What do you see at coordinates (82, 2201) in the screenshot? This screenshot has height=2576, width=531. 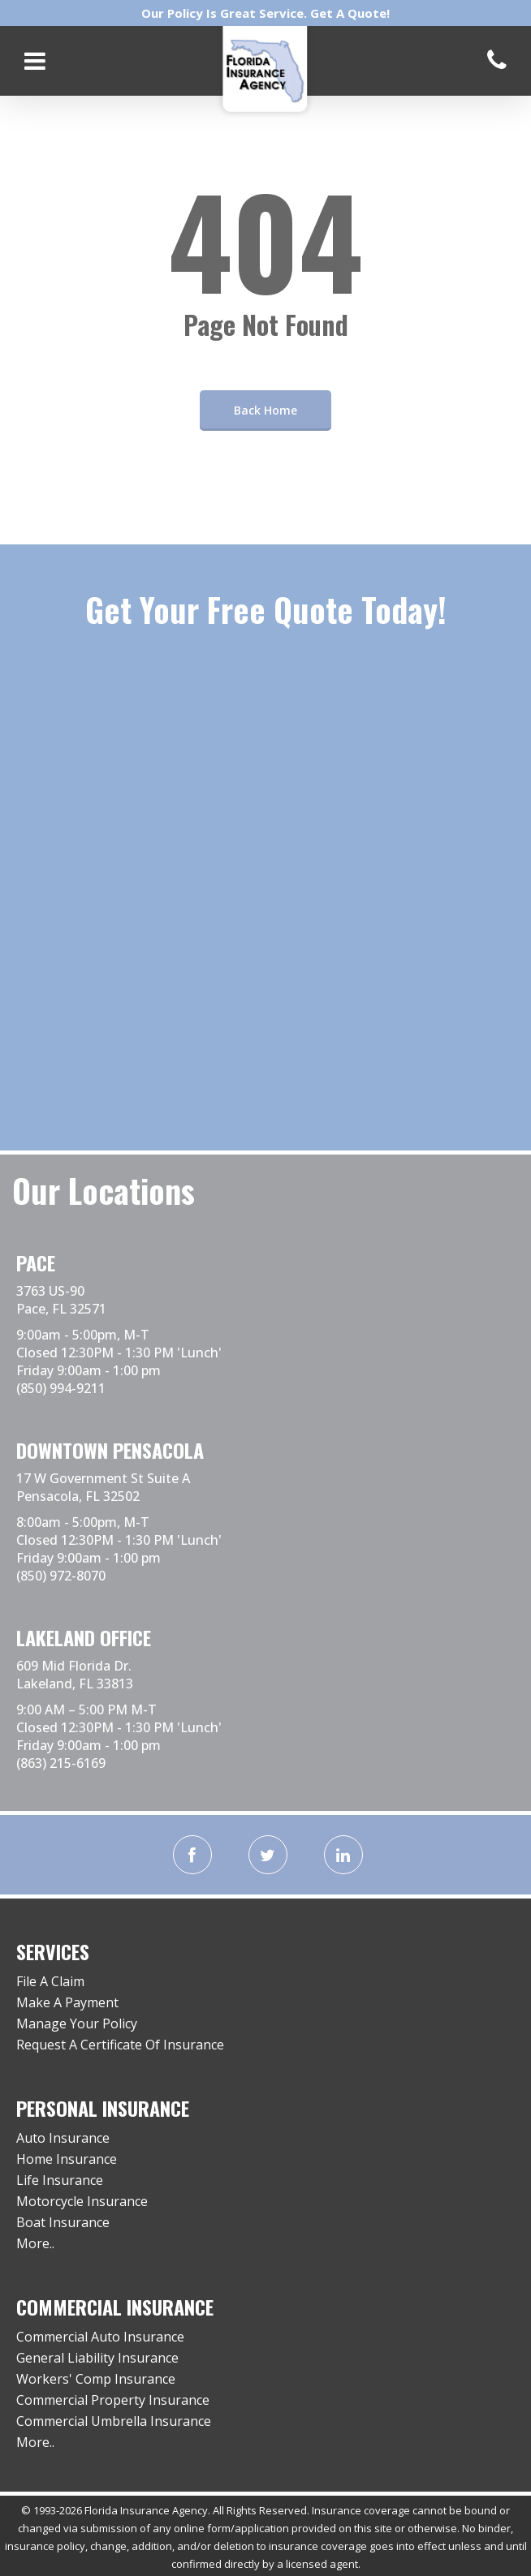 I see `Motorcycle Insurance` at bounding box center [82, 2201].